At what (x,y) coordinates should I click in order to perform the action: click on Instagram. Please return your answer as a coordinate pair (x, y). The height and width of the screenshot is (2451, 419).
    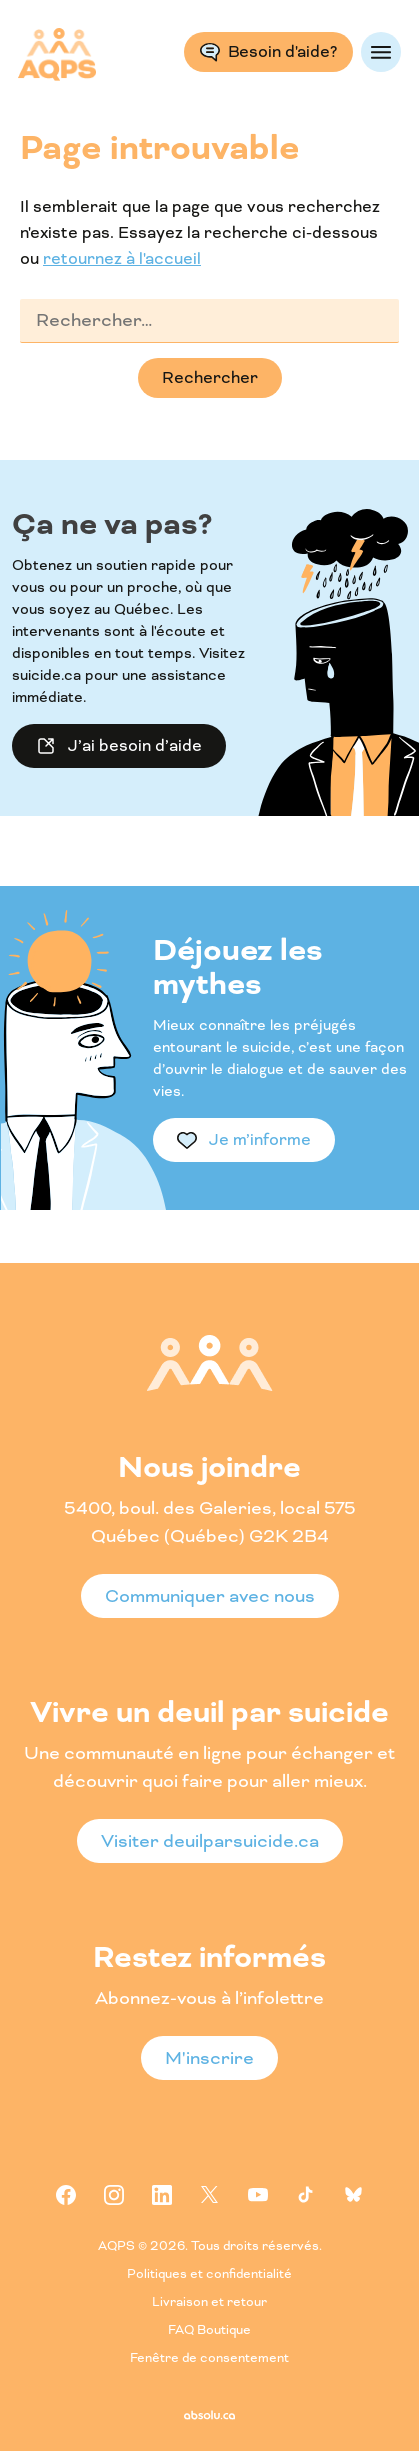
    Looking at the image, I should click on (114, 2195).